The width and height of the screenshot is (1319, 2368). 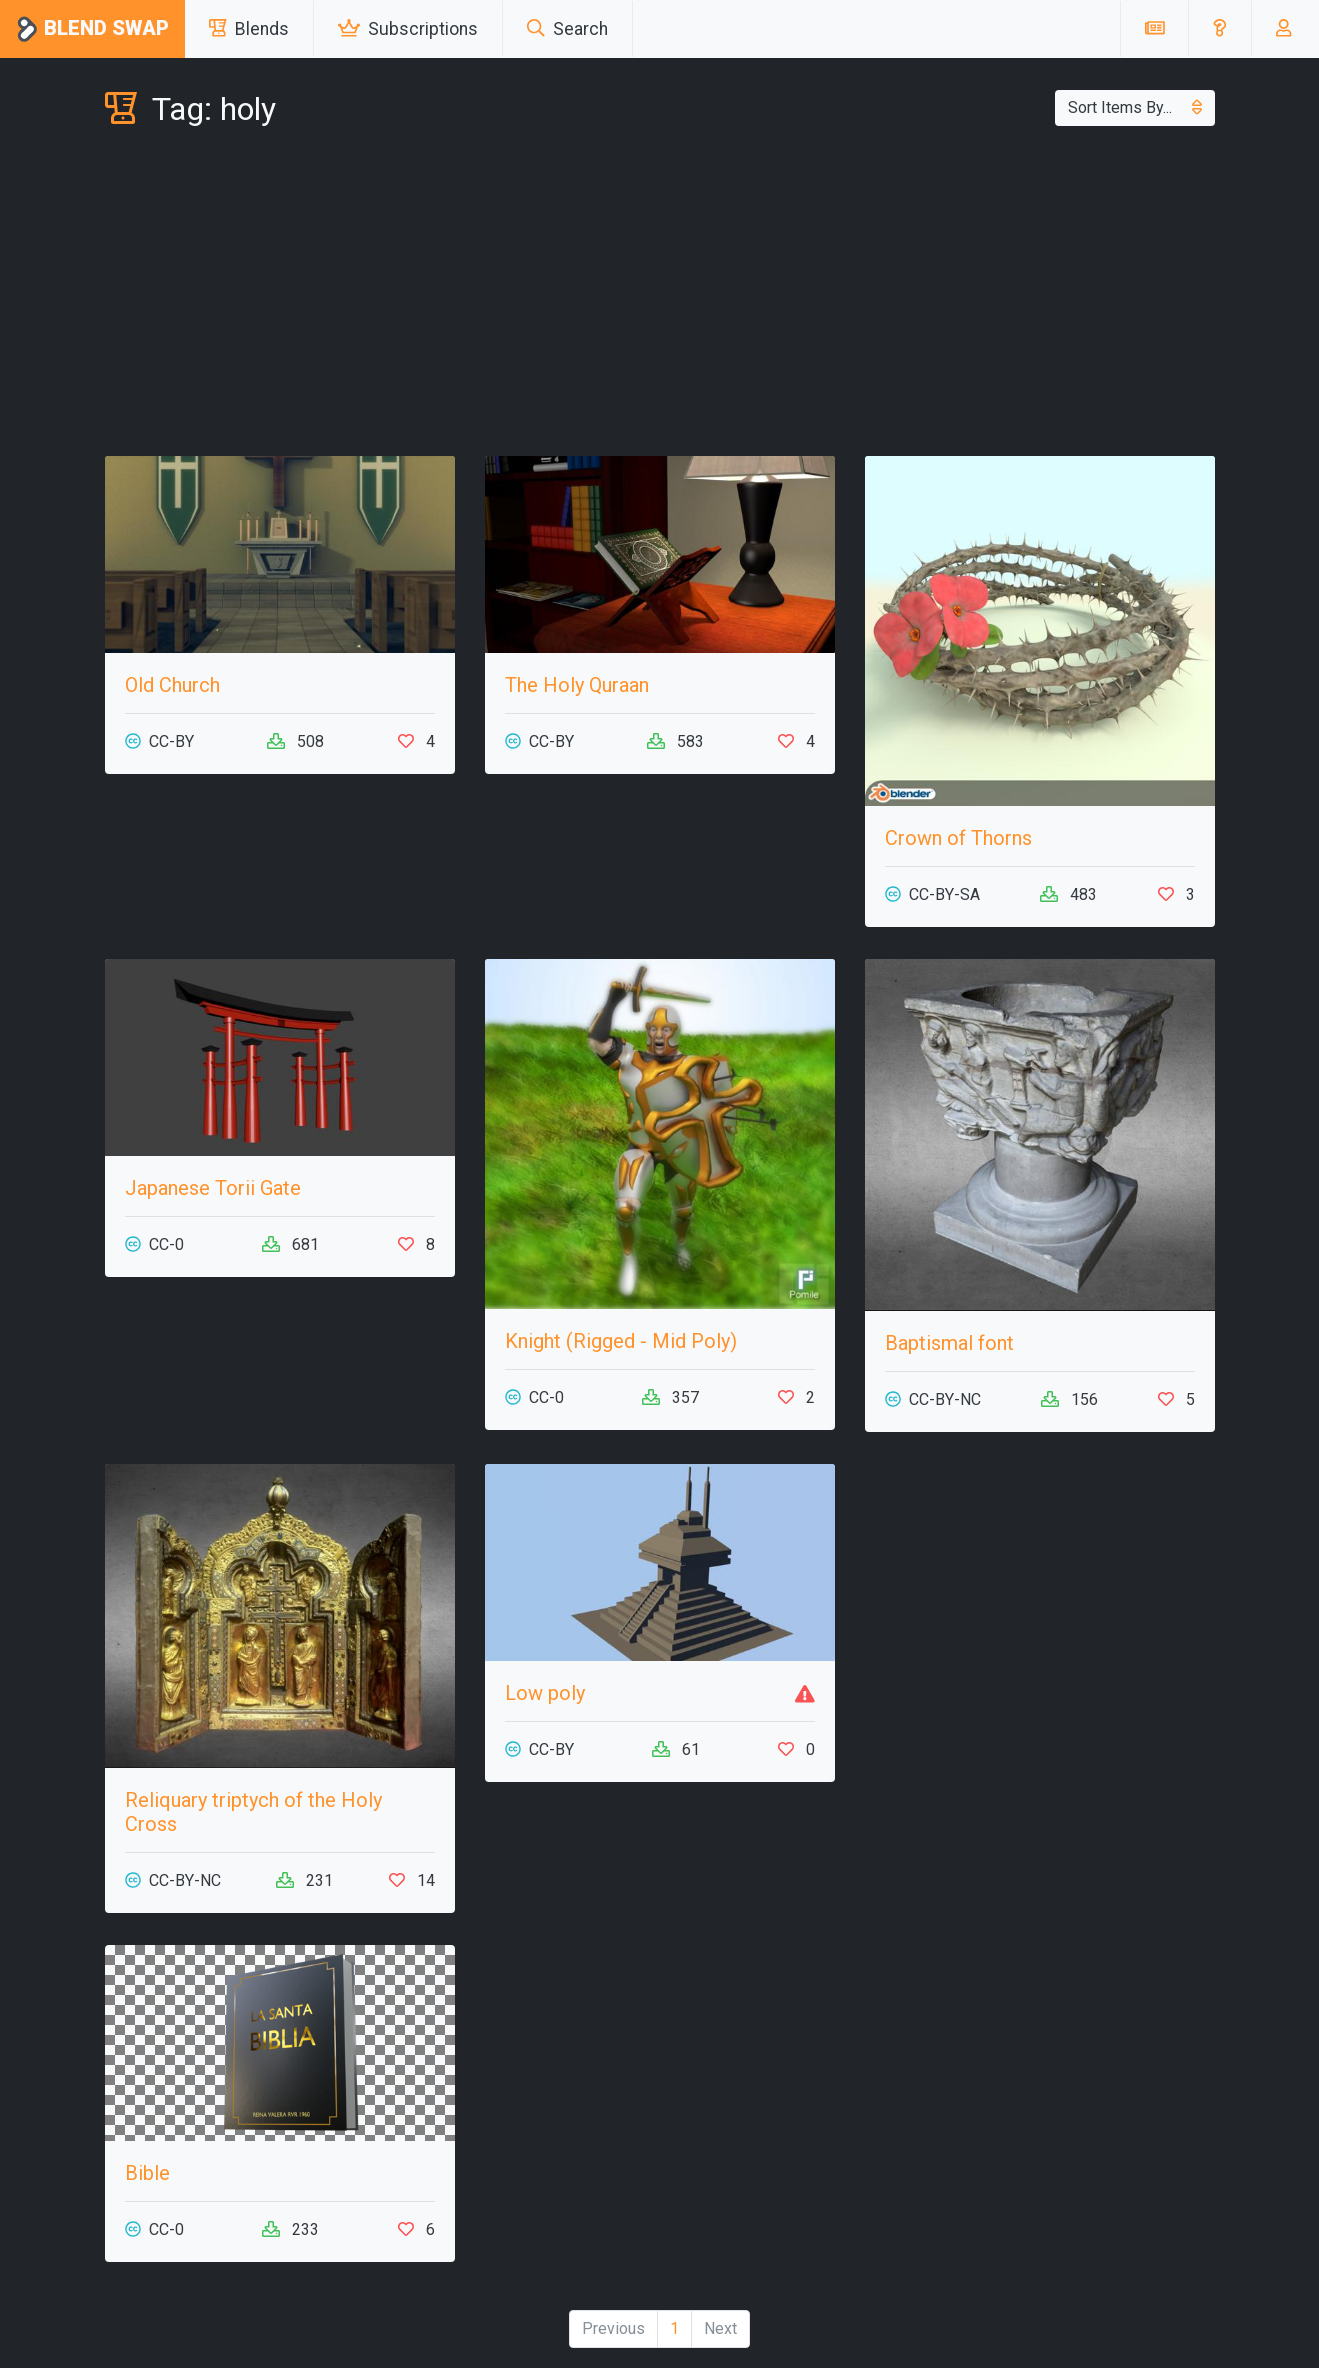 I want to click on Baptismal font, so click(x=949, y=1343).